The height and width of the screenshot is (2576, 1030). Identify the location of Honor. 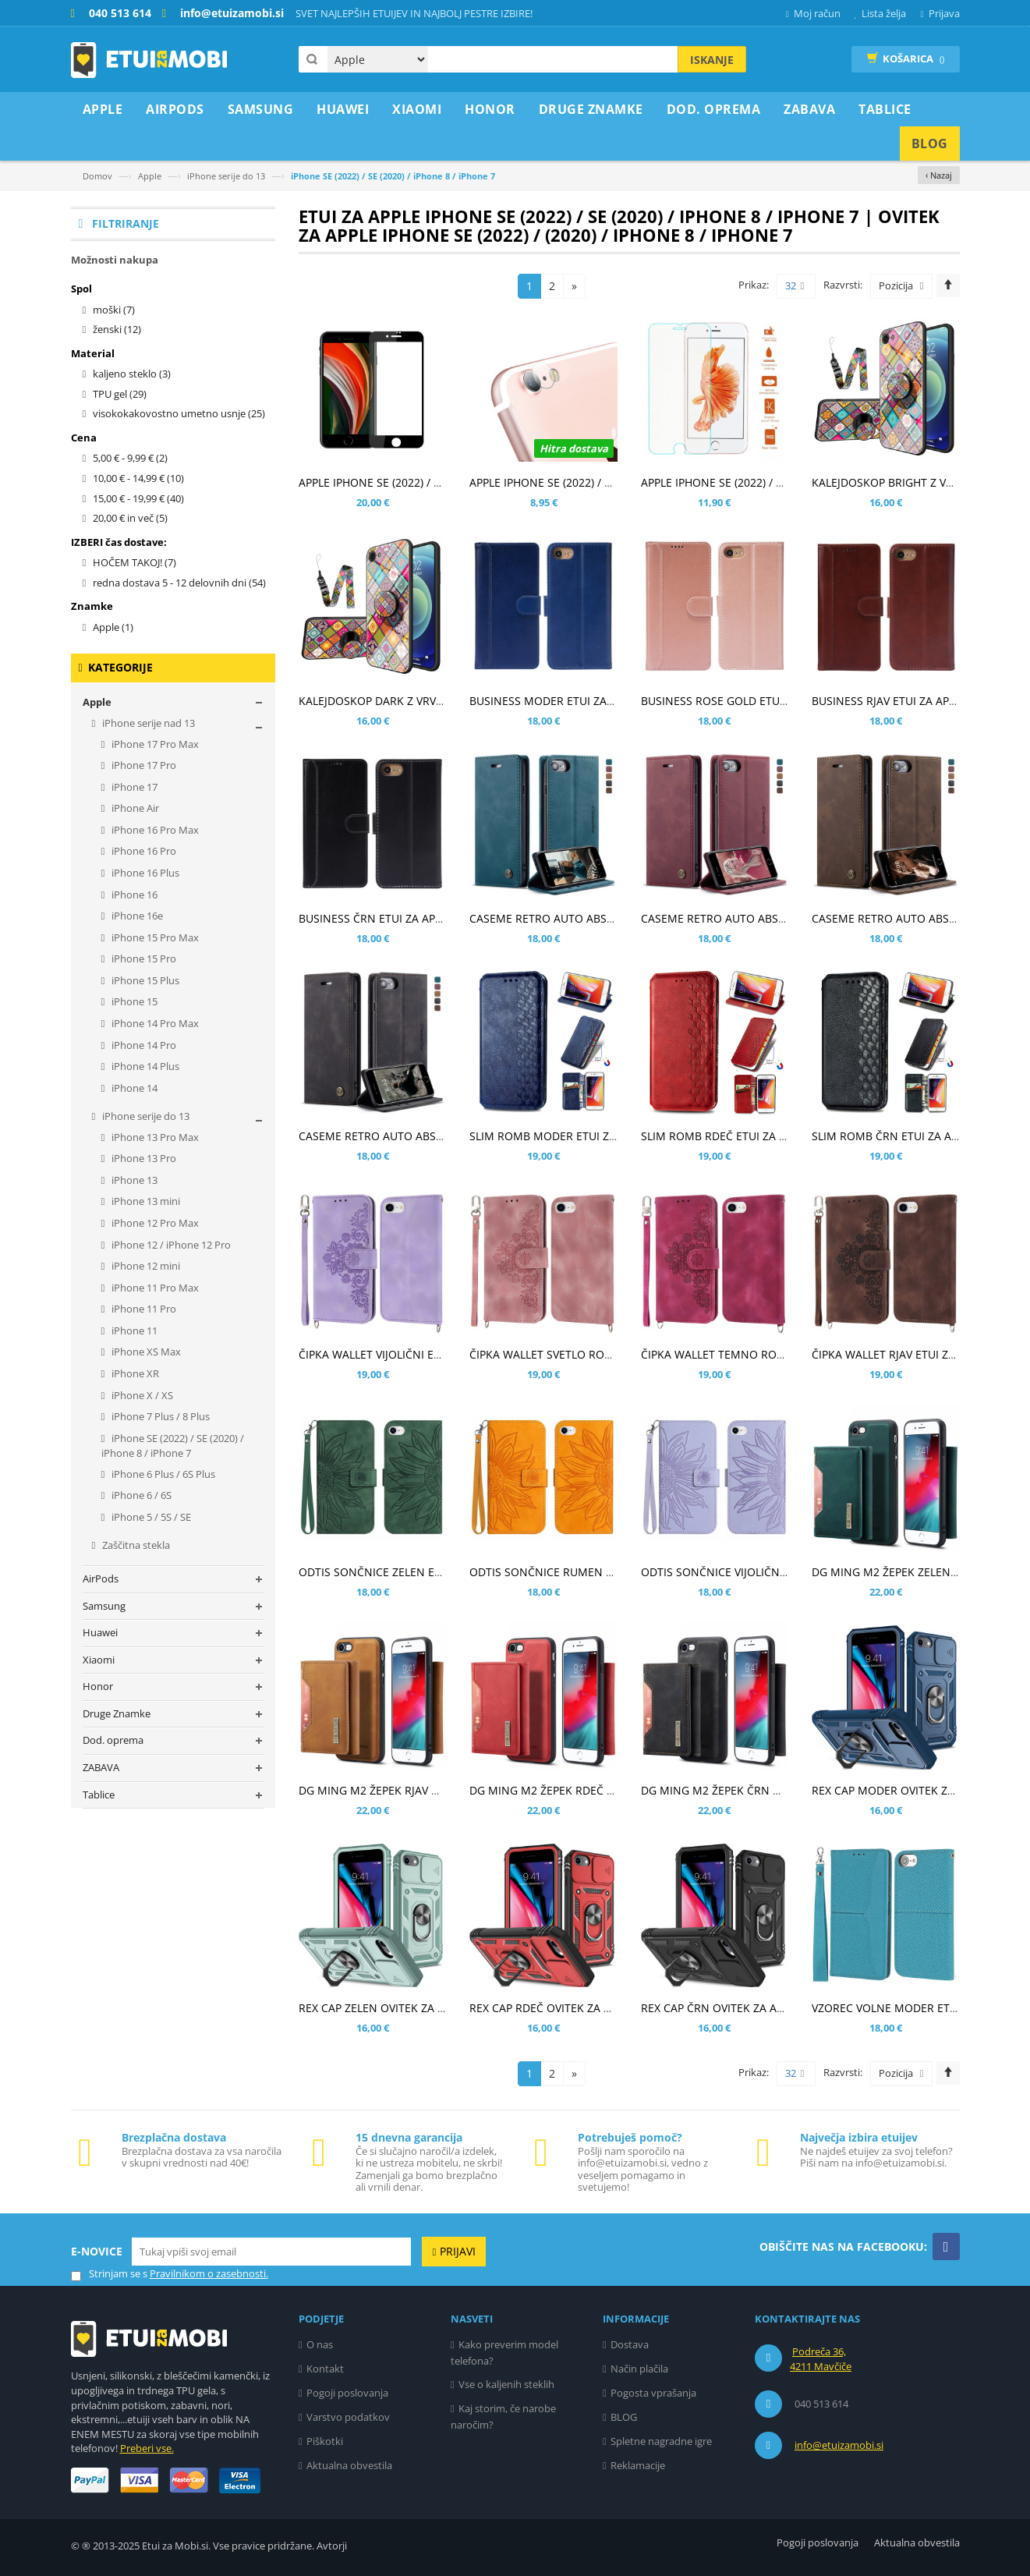
(98, 1686).